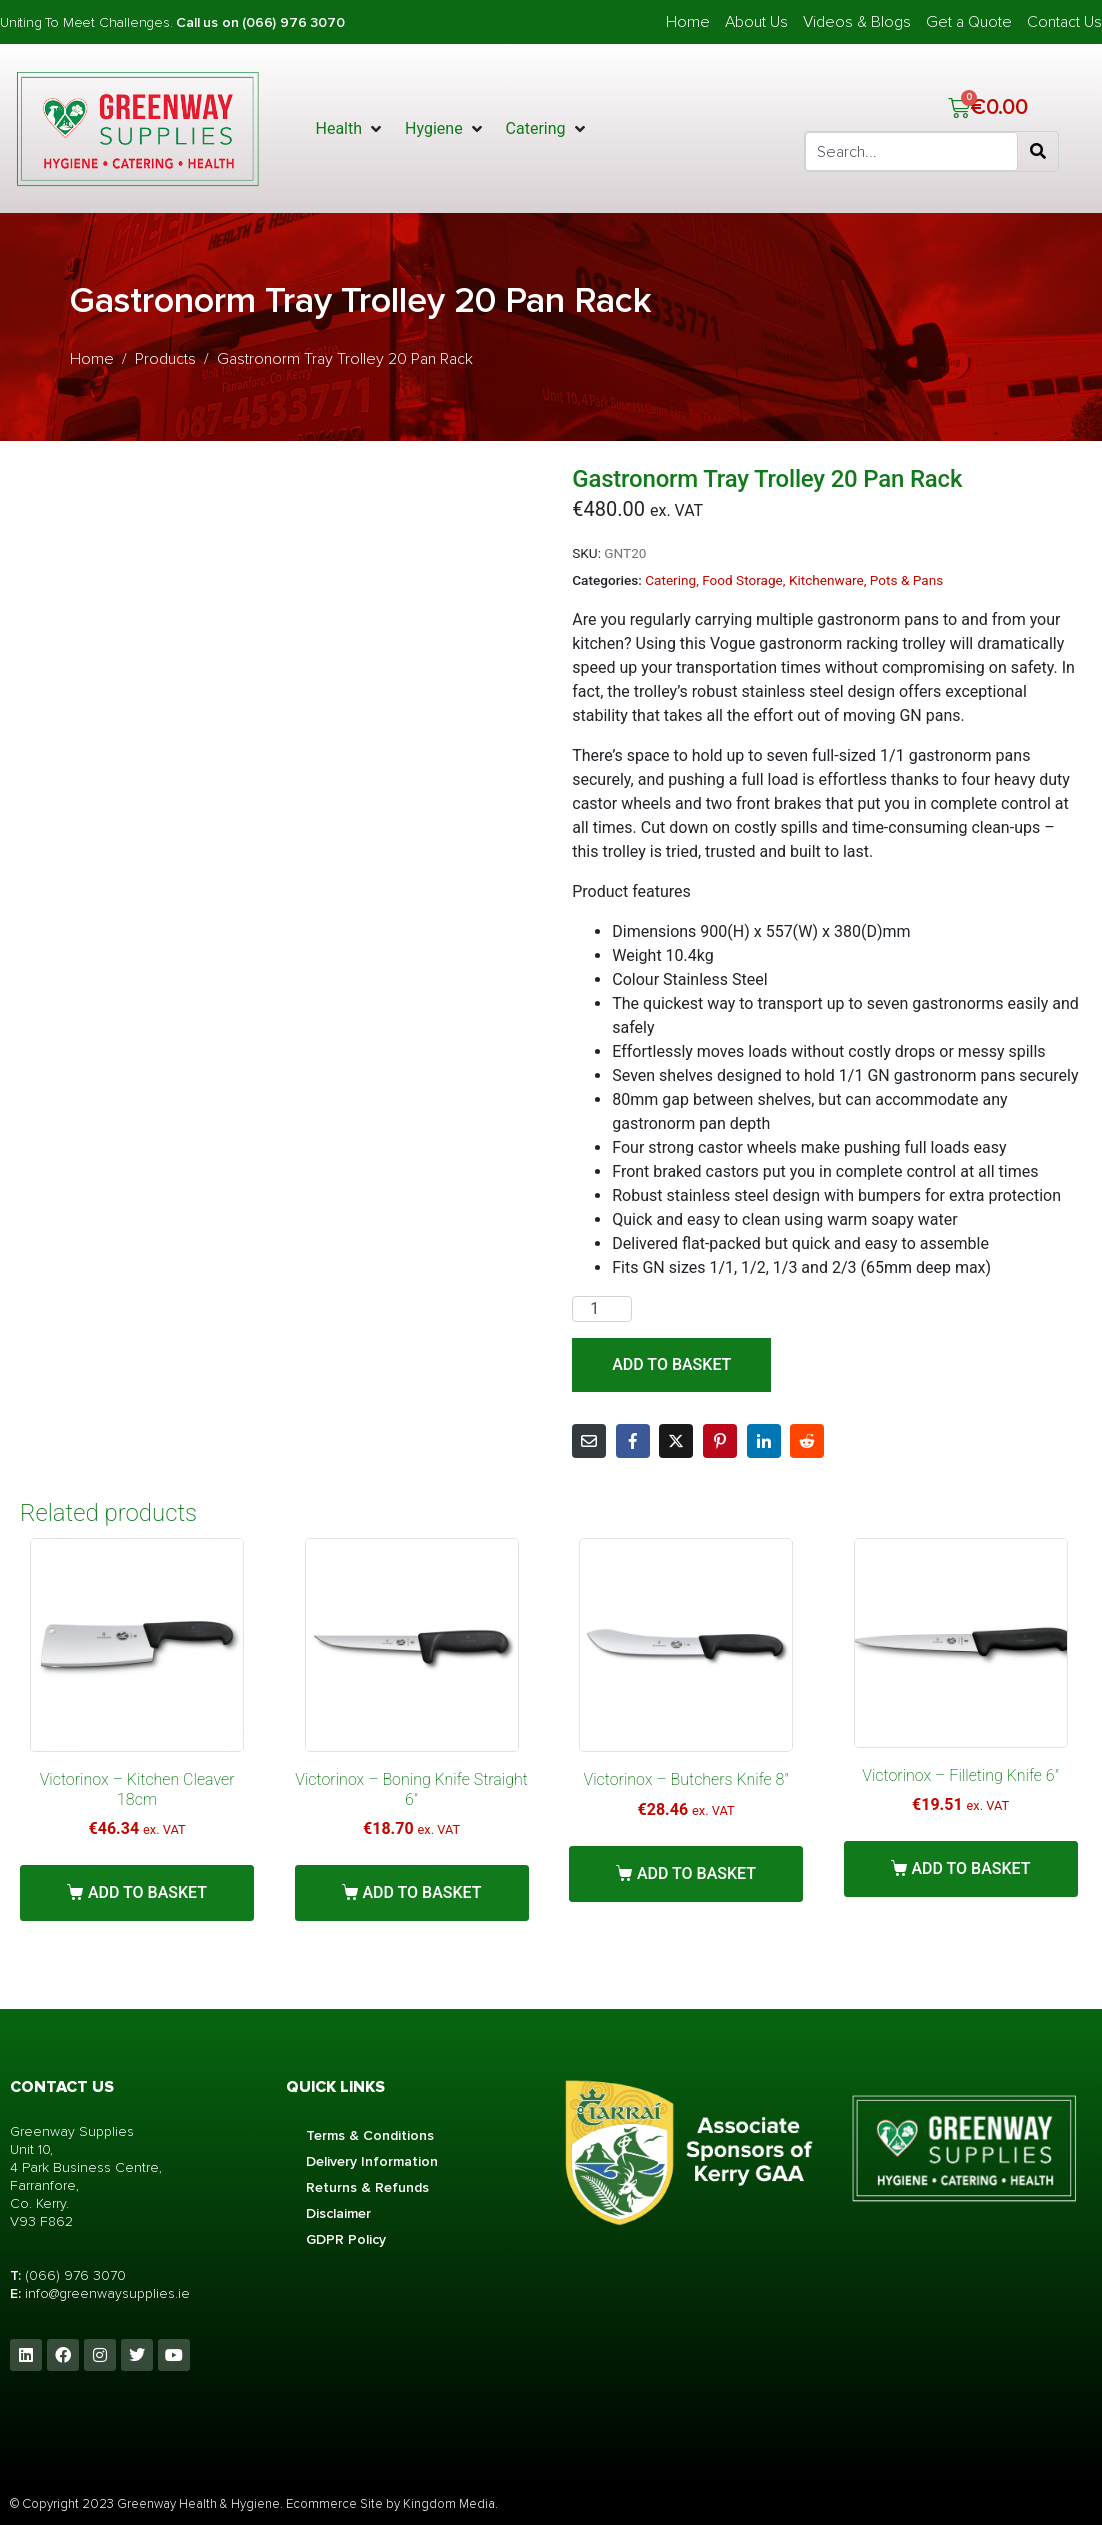  Describe the element at coordinates (346, 2239) in the screenshot. I see `GDPR Policy` at that location.